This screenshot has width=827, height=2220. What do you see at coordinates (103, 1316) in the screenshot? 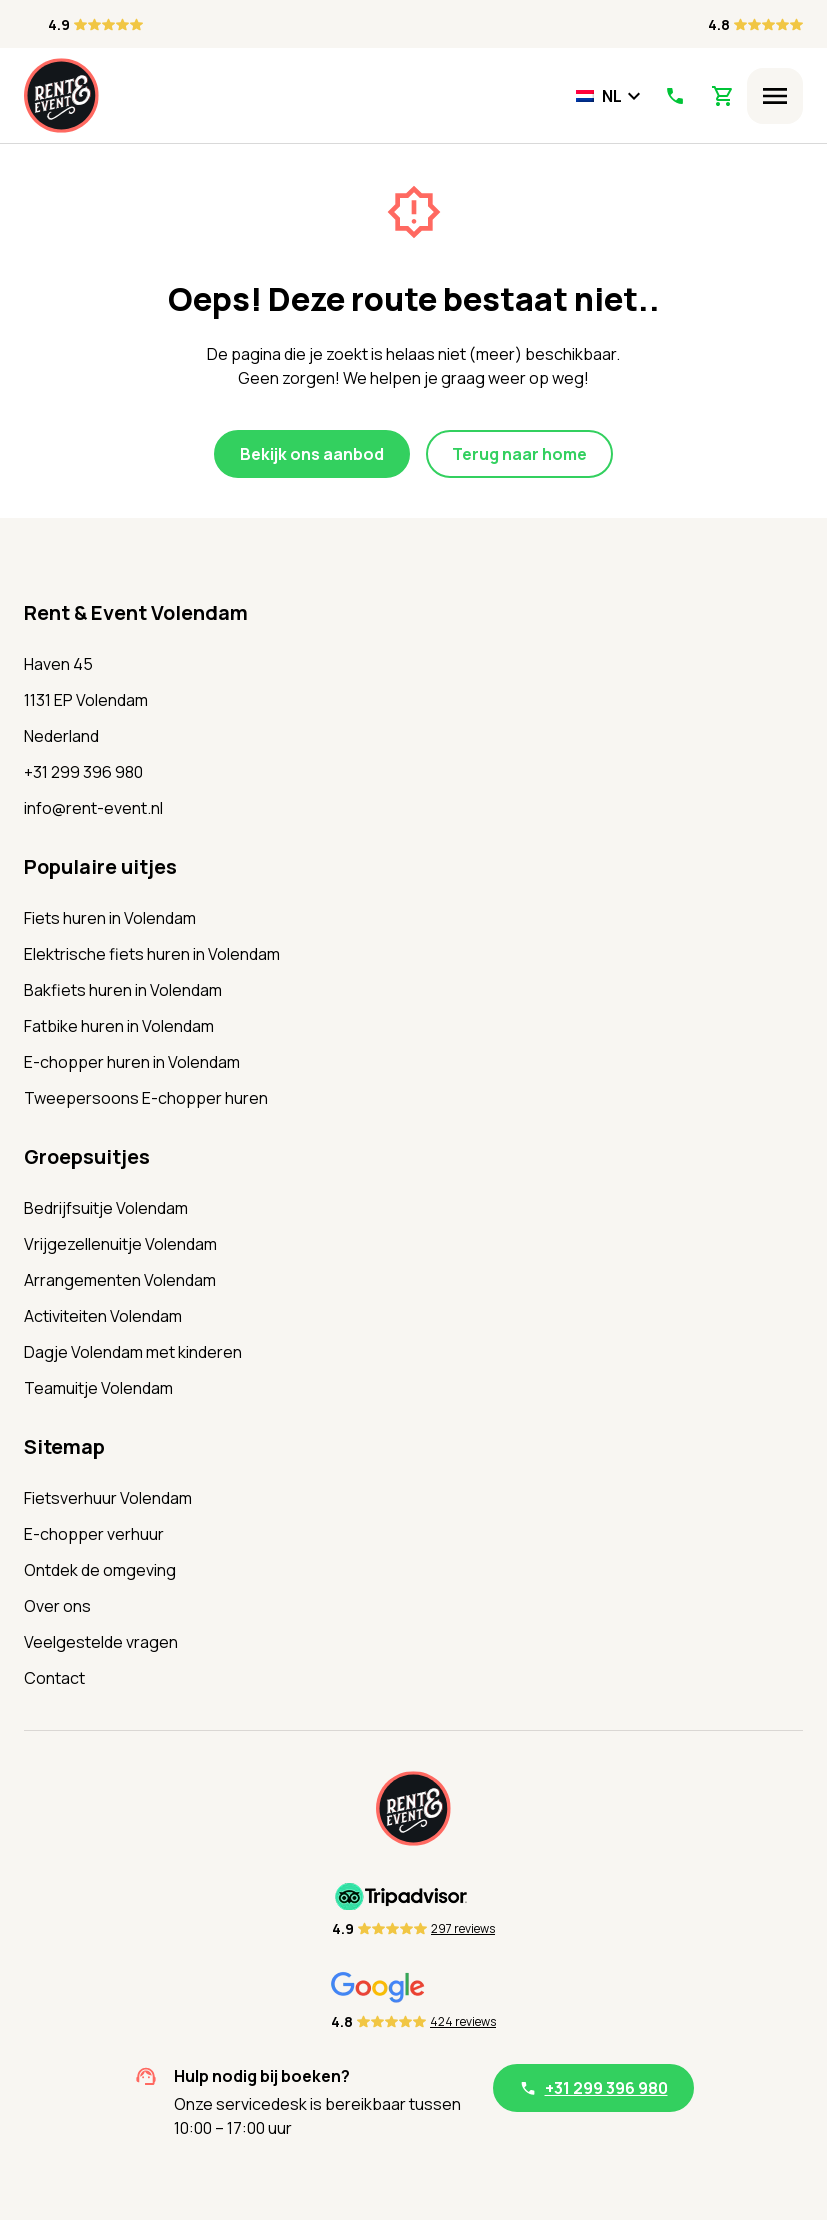
I see `Activiteiten Volendam` at bounding box center [103, 1316].